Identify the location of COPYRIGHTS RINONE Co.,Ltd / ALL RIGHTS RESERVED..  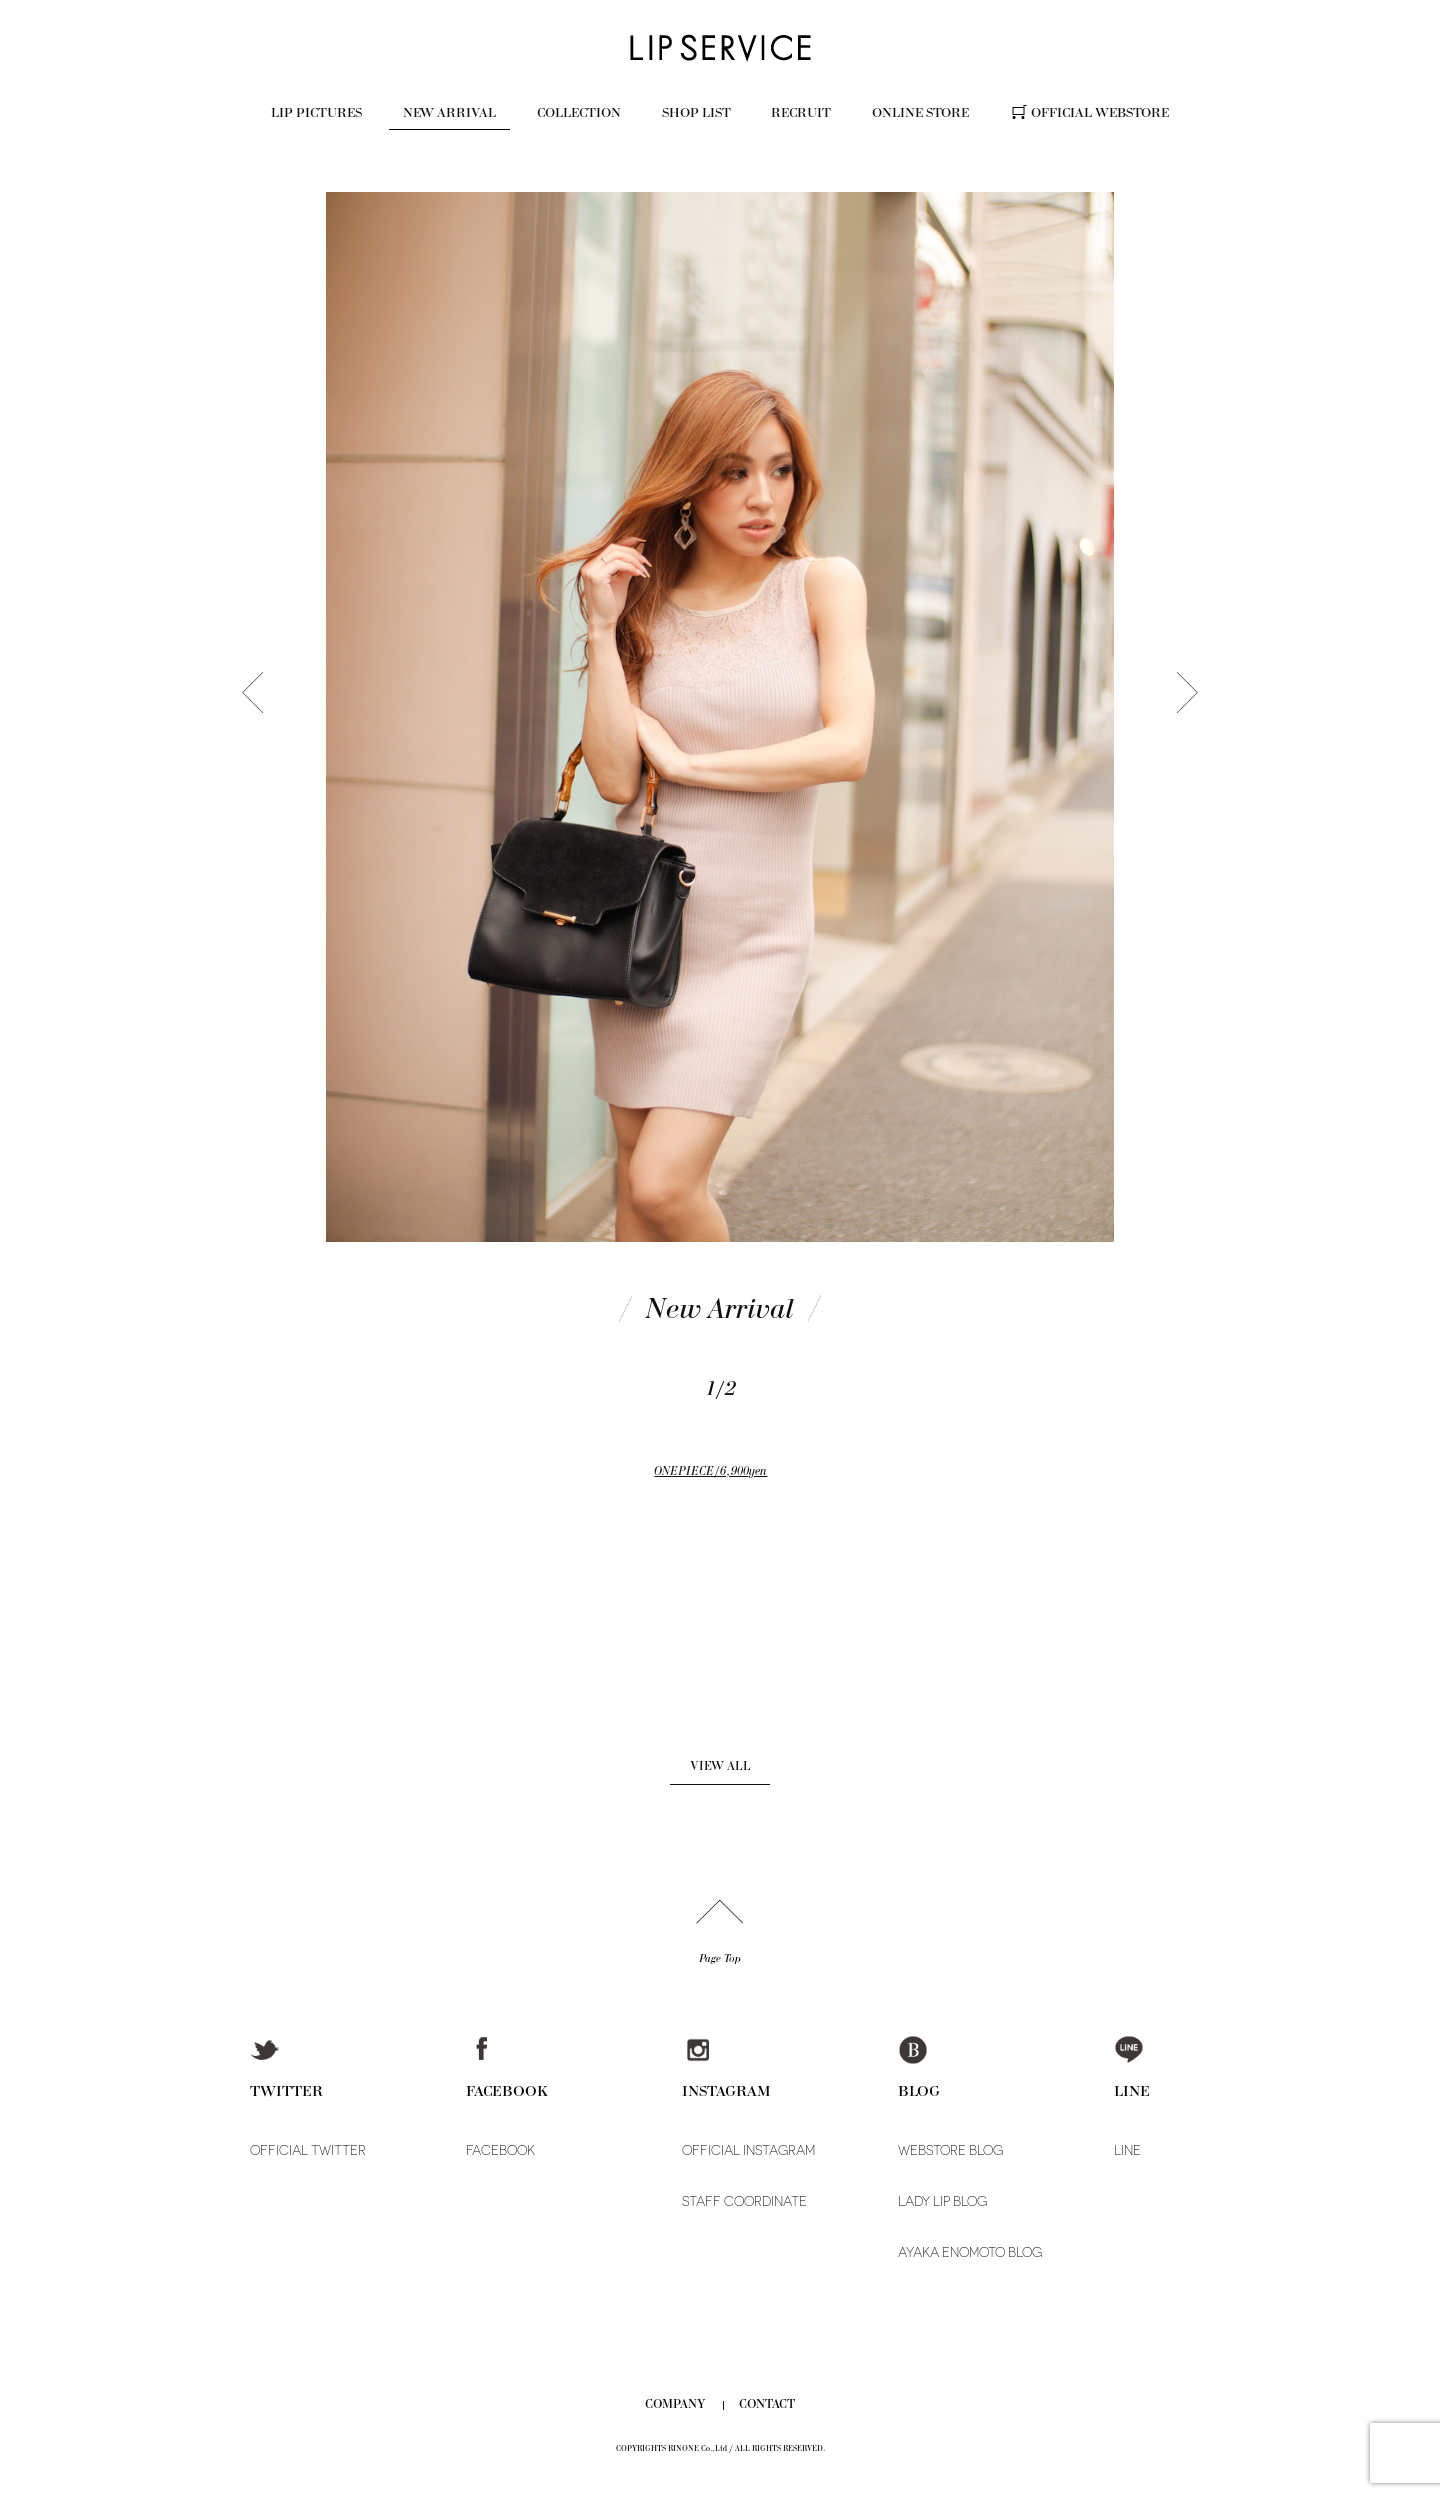
(720, 2448).